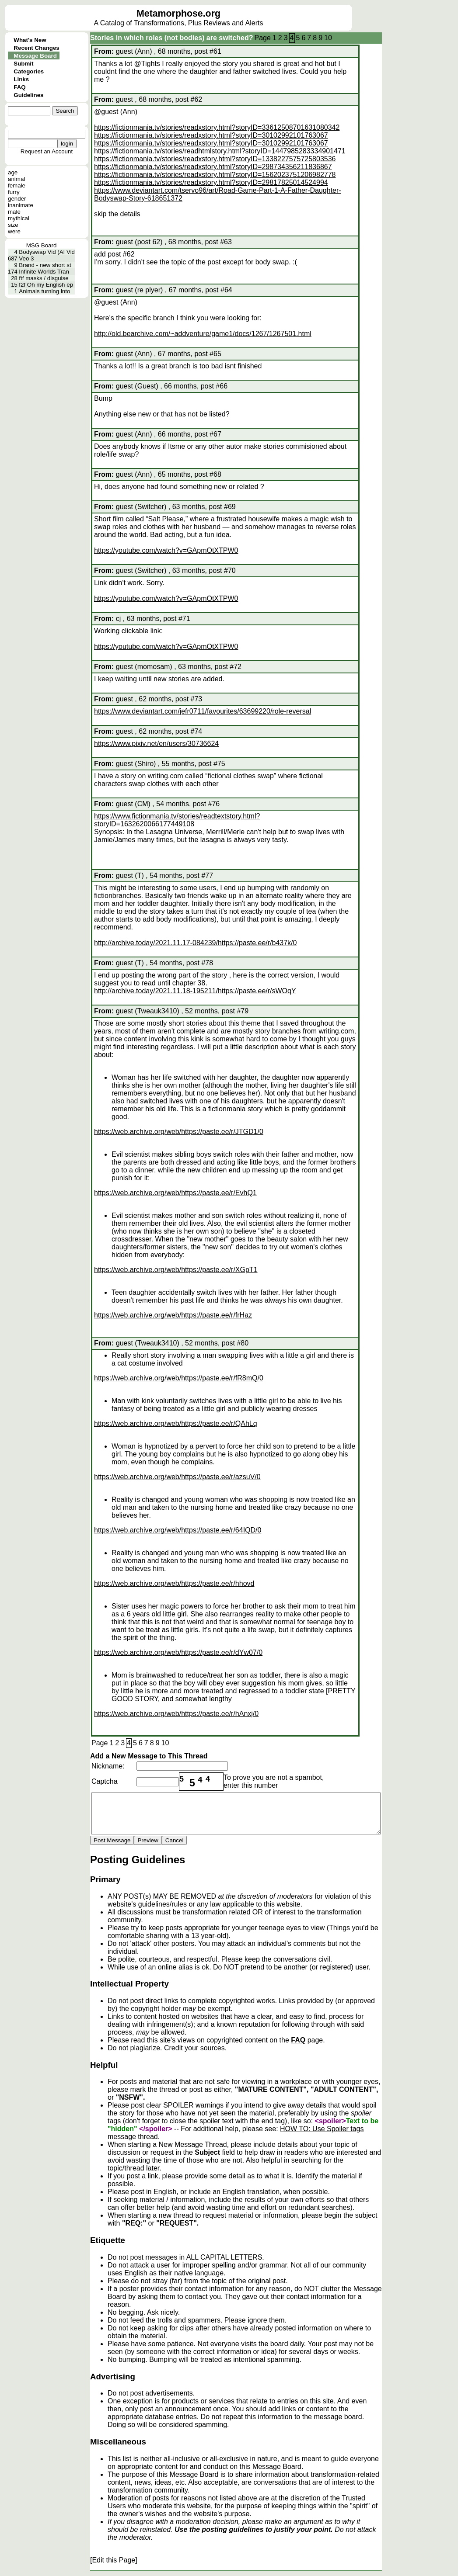 The image size is (458, 2576). Describe the element at coordinates (41, 245) in the screenshot. I see `MSG Board` at that location.